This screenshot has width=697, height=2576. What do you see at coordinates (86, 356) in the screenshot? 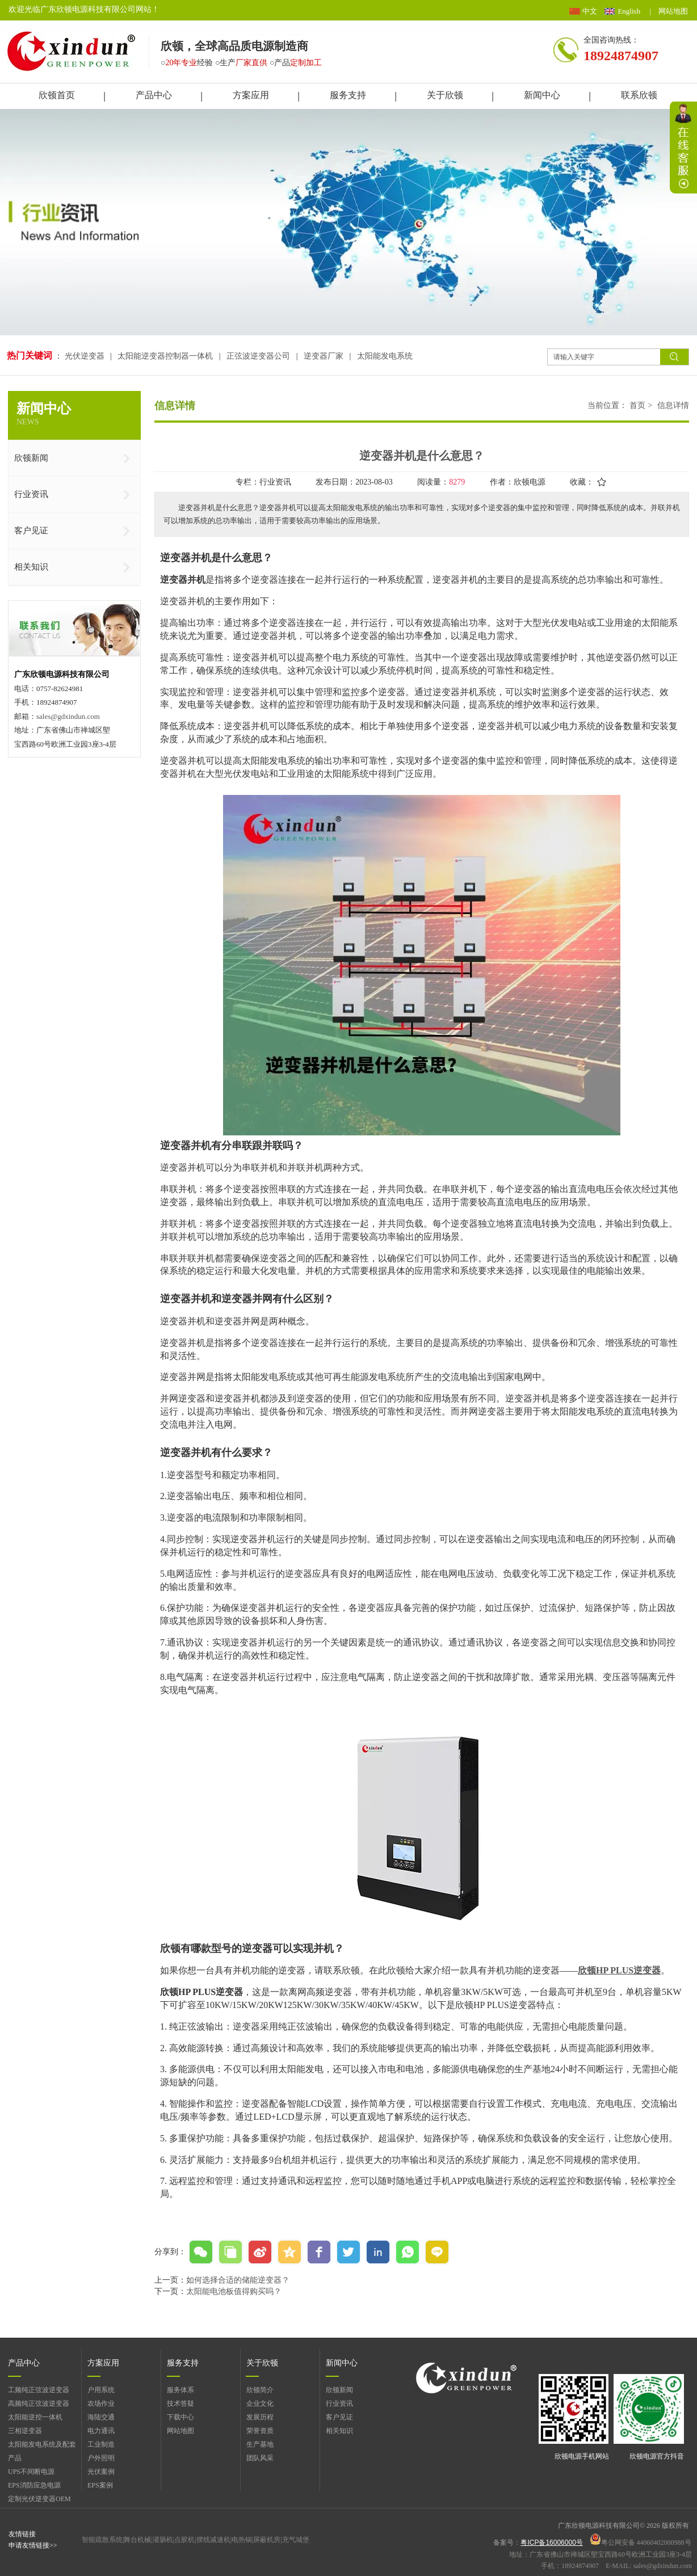
I see `光伏逆变器` at bounding box center [86, 356].